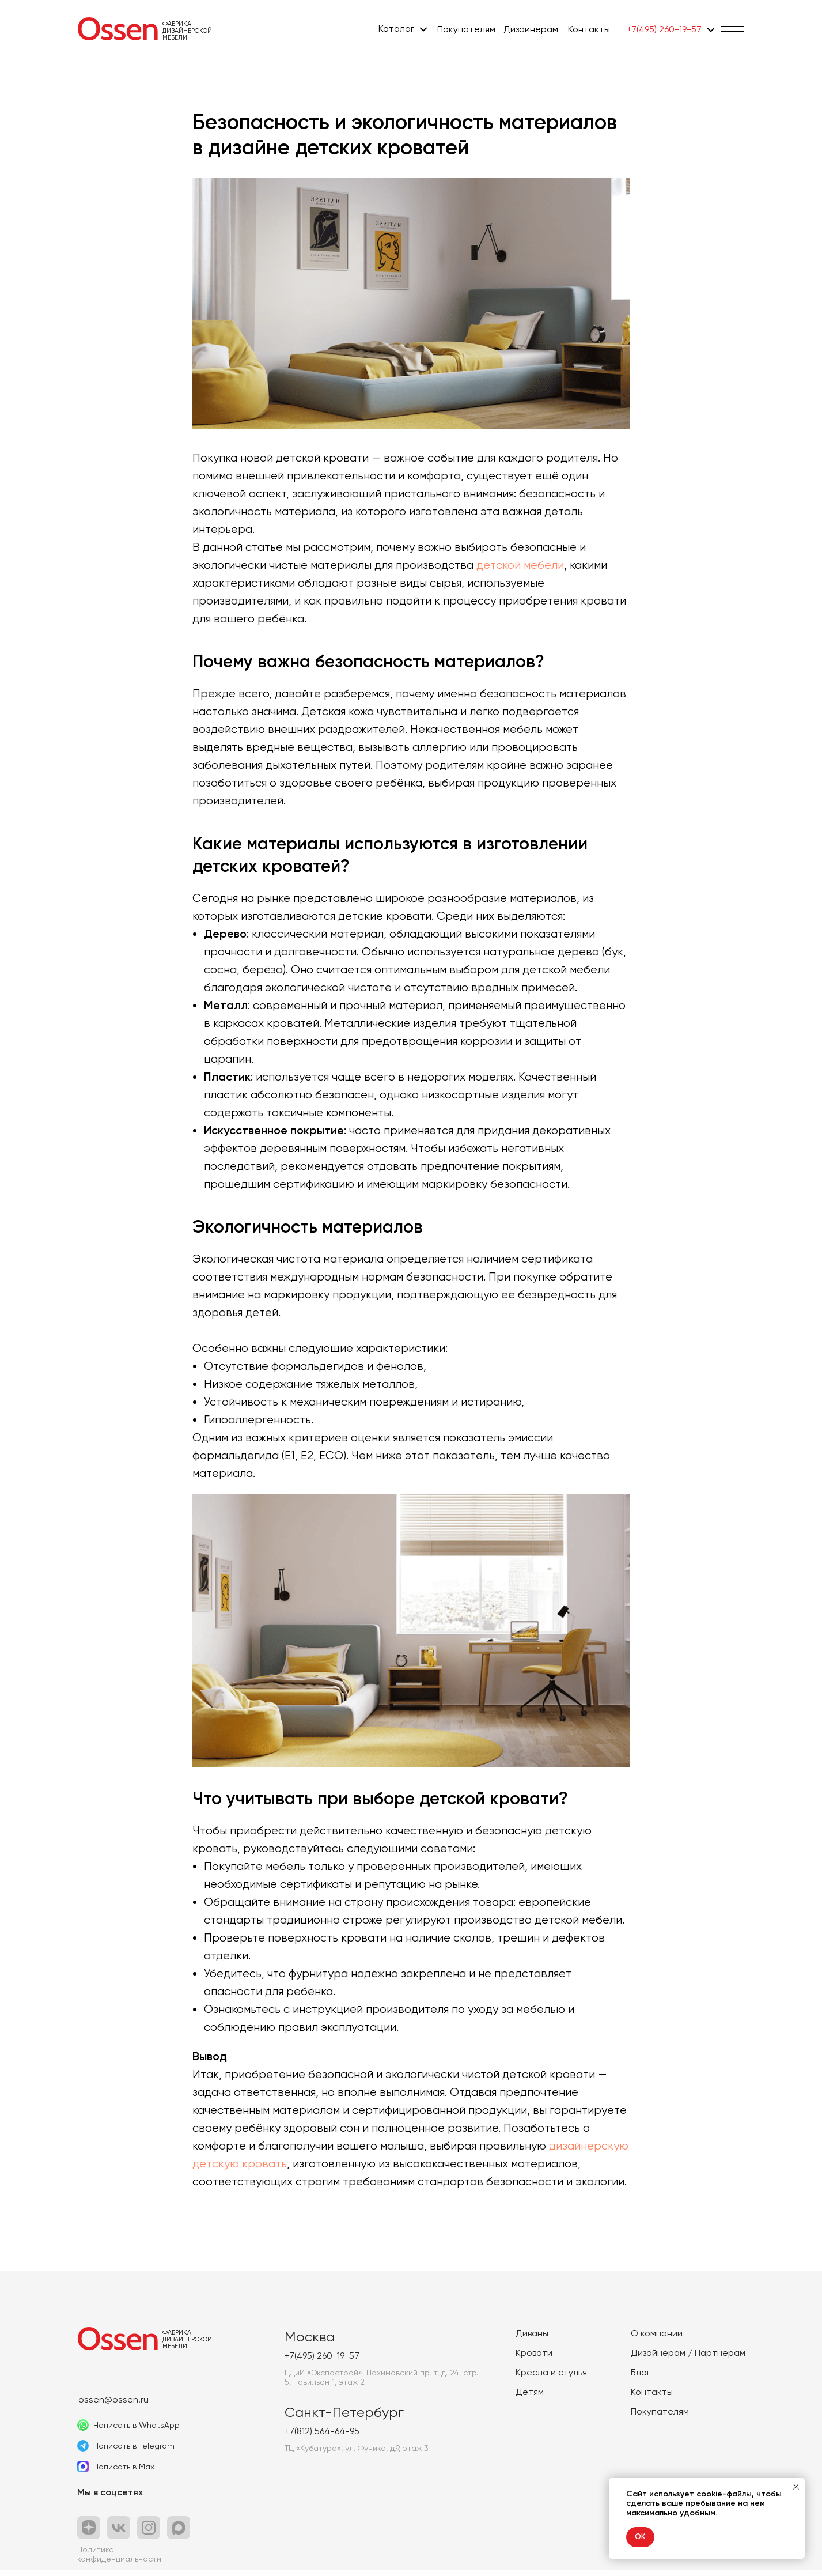 This screenshot has width=822, height=2576. I want to click on +7(812) 564-64-95, so click(322, 2436).